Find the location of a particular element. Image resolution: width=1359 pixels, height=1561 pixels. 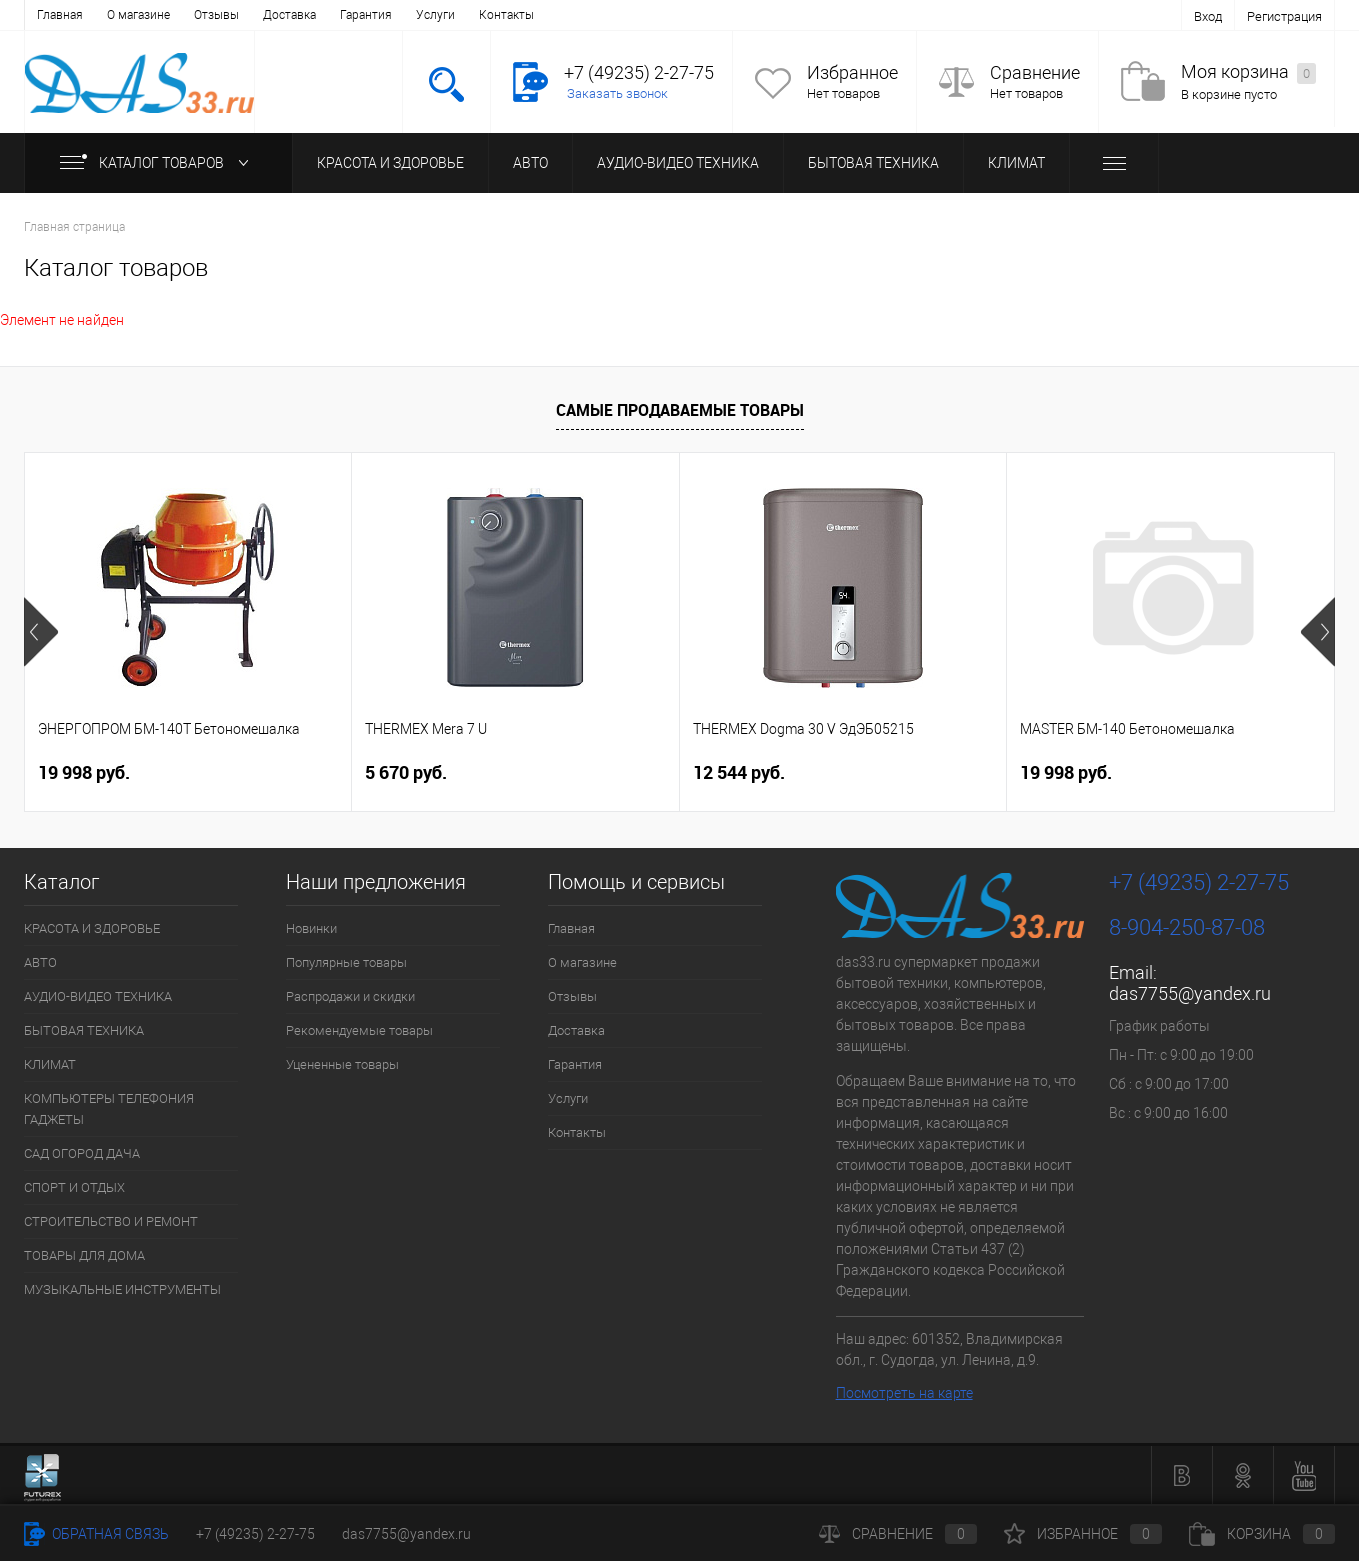

5 670 руб. is located at coordinates (406, 772).